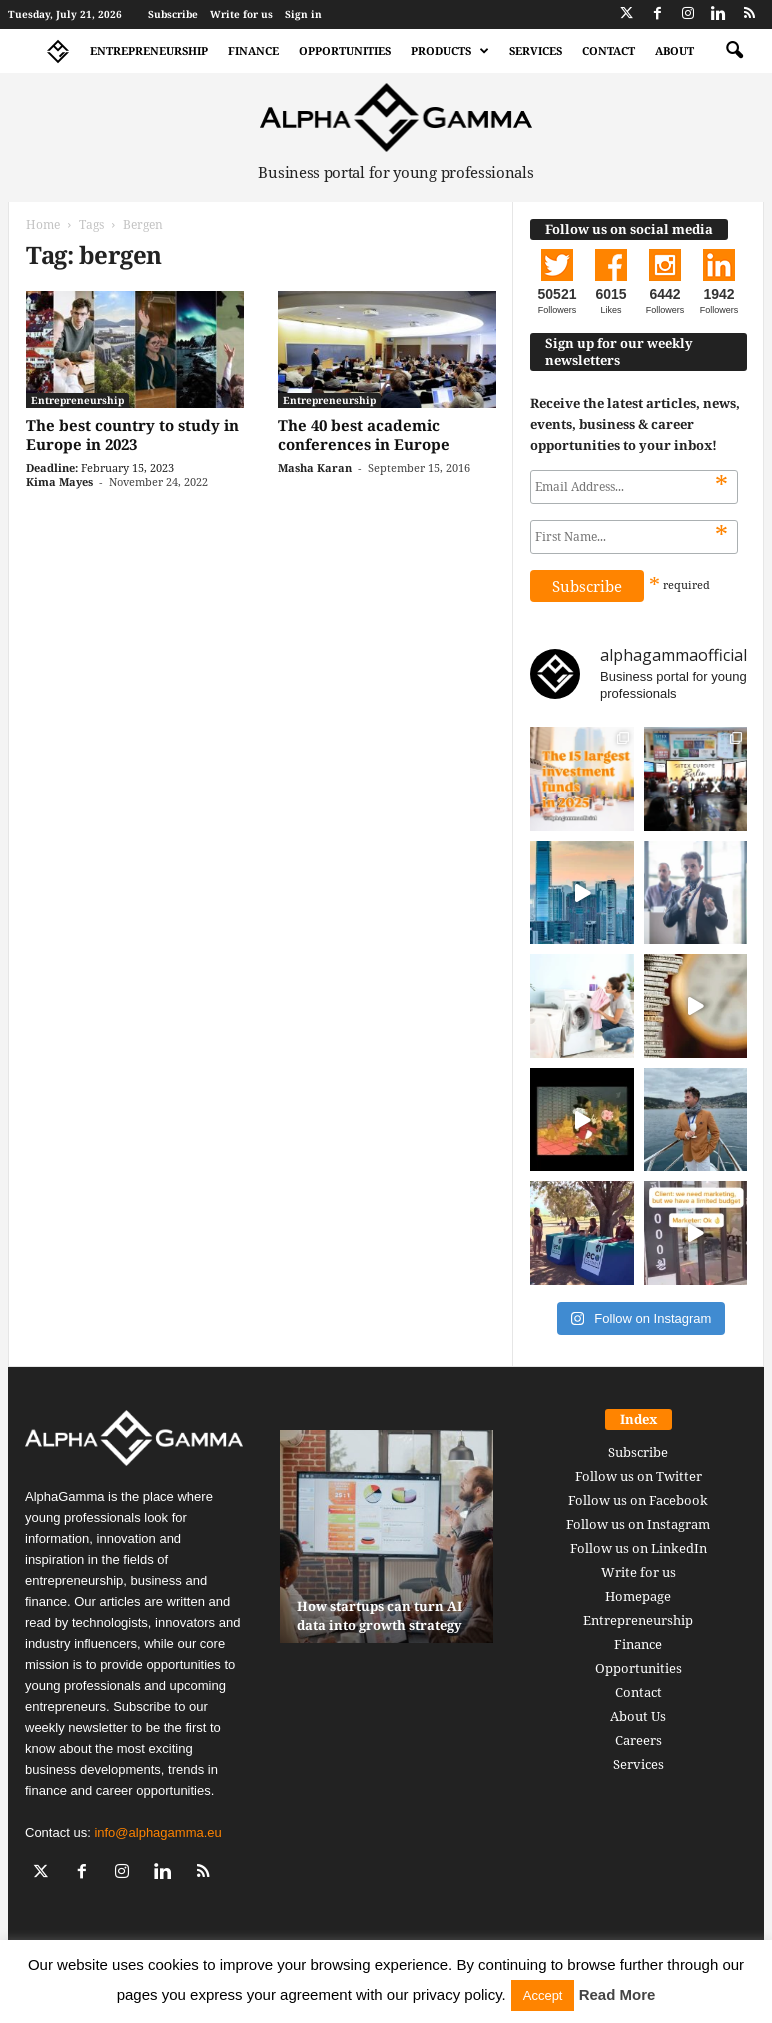  What do you see at coordinates (132, 434) in the screenshot?
I see `The best country to study in Europe in 2023` at bounding box center [132, 434].